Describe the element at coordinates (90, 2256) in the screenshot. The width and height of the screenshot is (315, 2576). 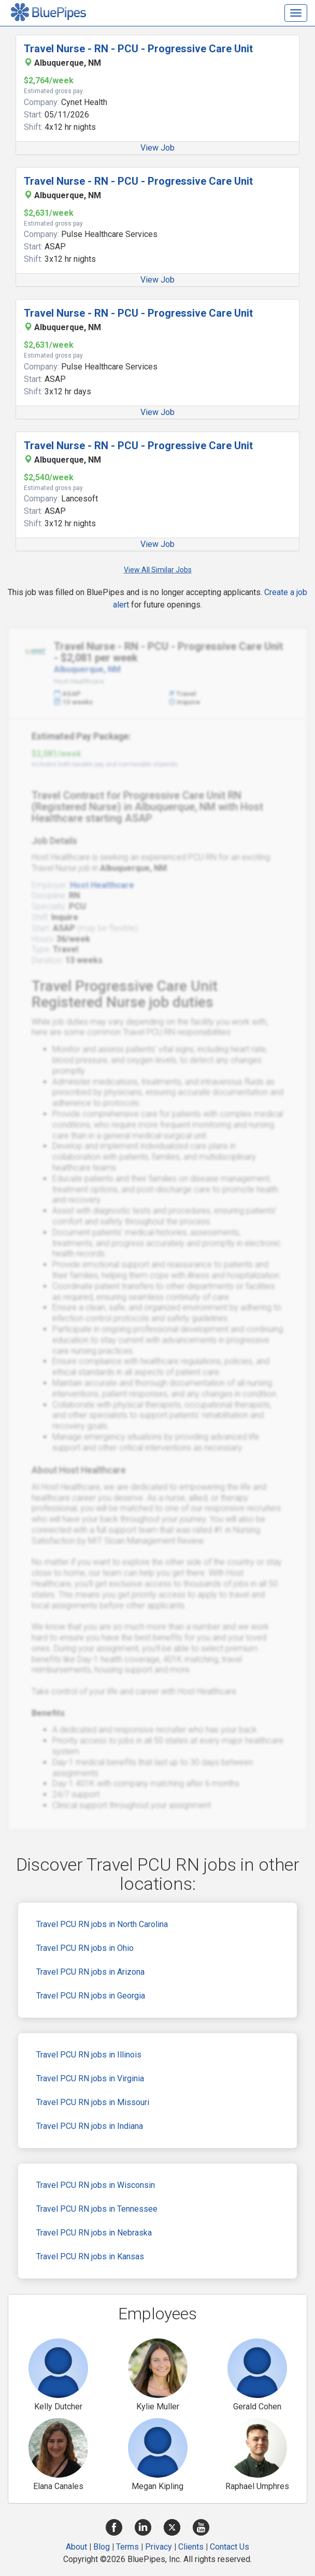
I see `Travel PCU RN jobs in Kansas` at that location.